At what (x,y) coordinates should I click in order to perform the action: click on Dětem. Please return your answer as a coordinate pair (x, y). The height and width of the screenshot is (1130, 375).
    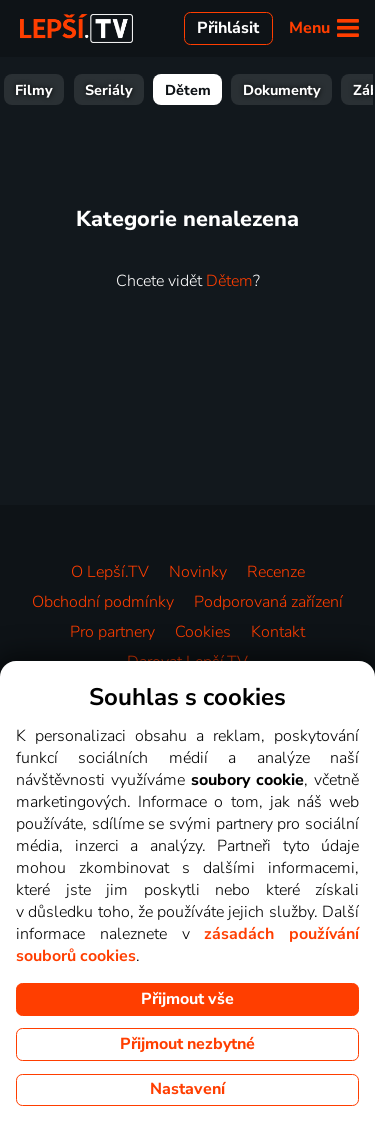
    Looking at the image, I should click on (259, 90).